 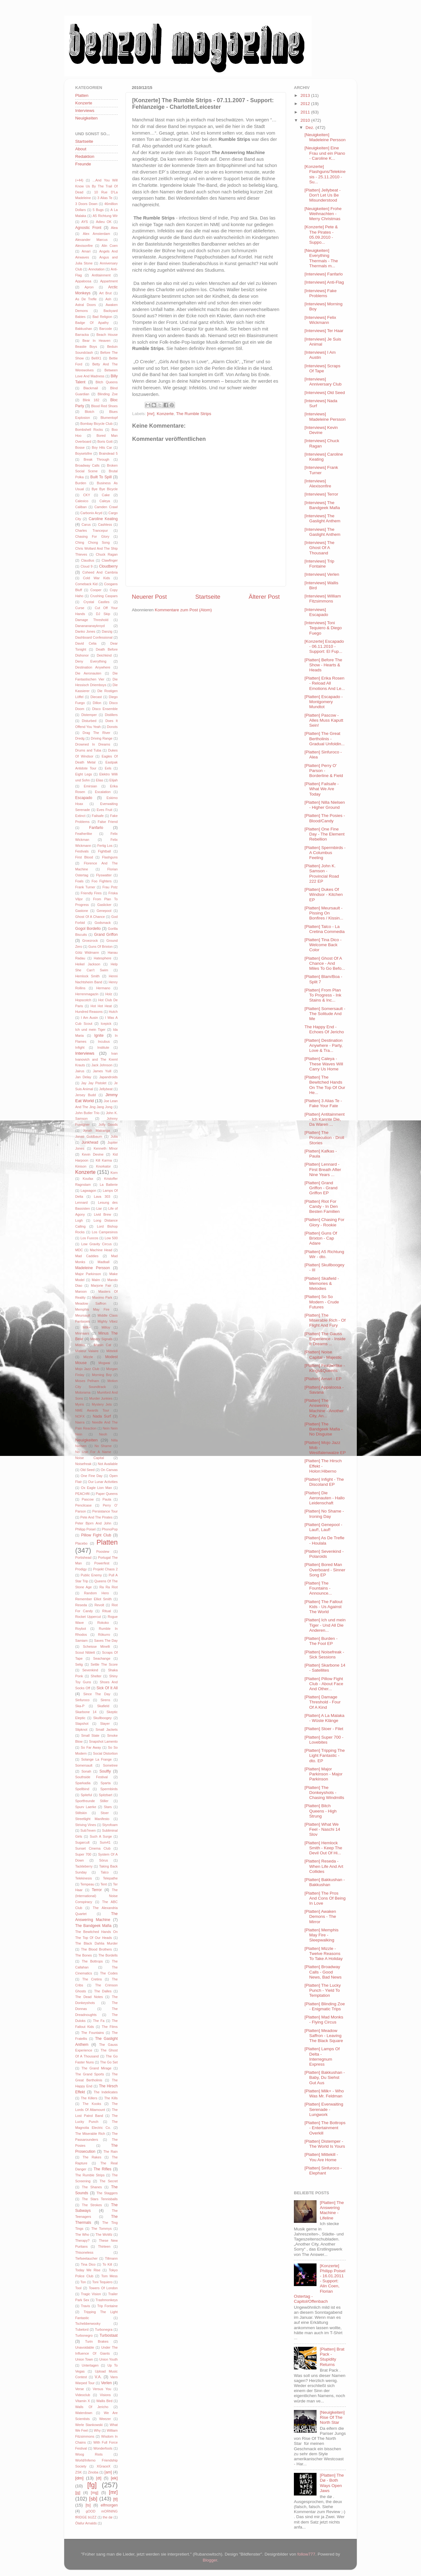 I want to click on Icepick, so click(x=106, y=1023).